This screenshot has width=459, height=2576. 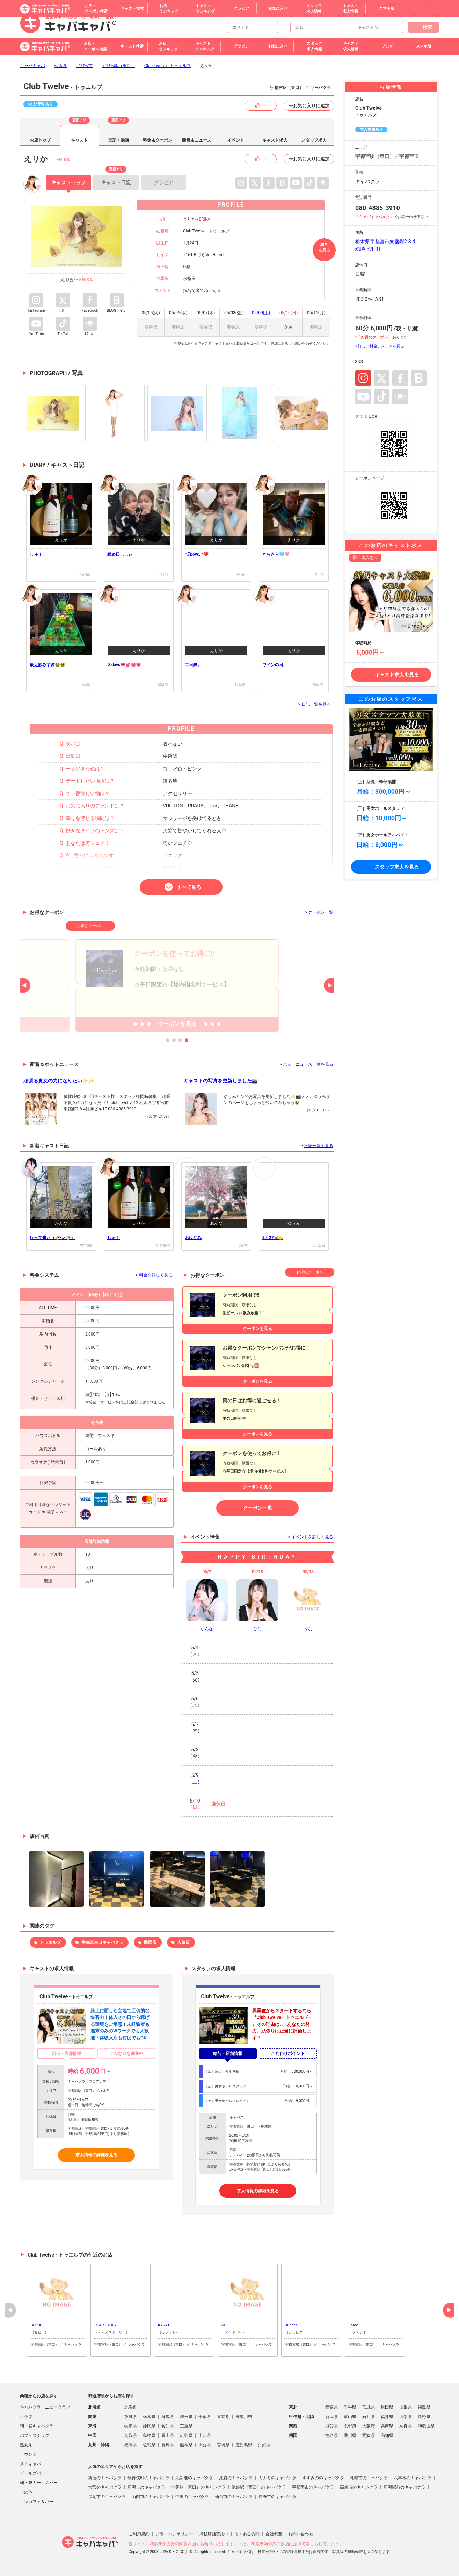 What do you see at coordinates (236, 2477) in the screenshot?
I see `池袋のキャバクラ` at bounding box center [236, 2477].